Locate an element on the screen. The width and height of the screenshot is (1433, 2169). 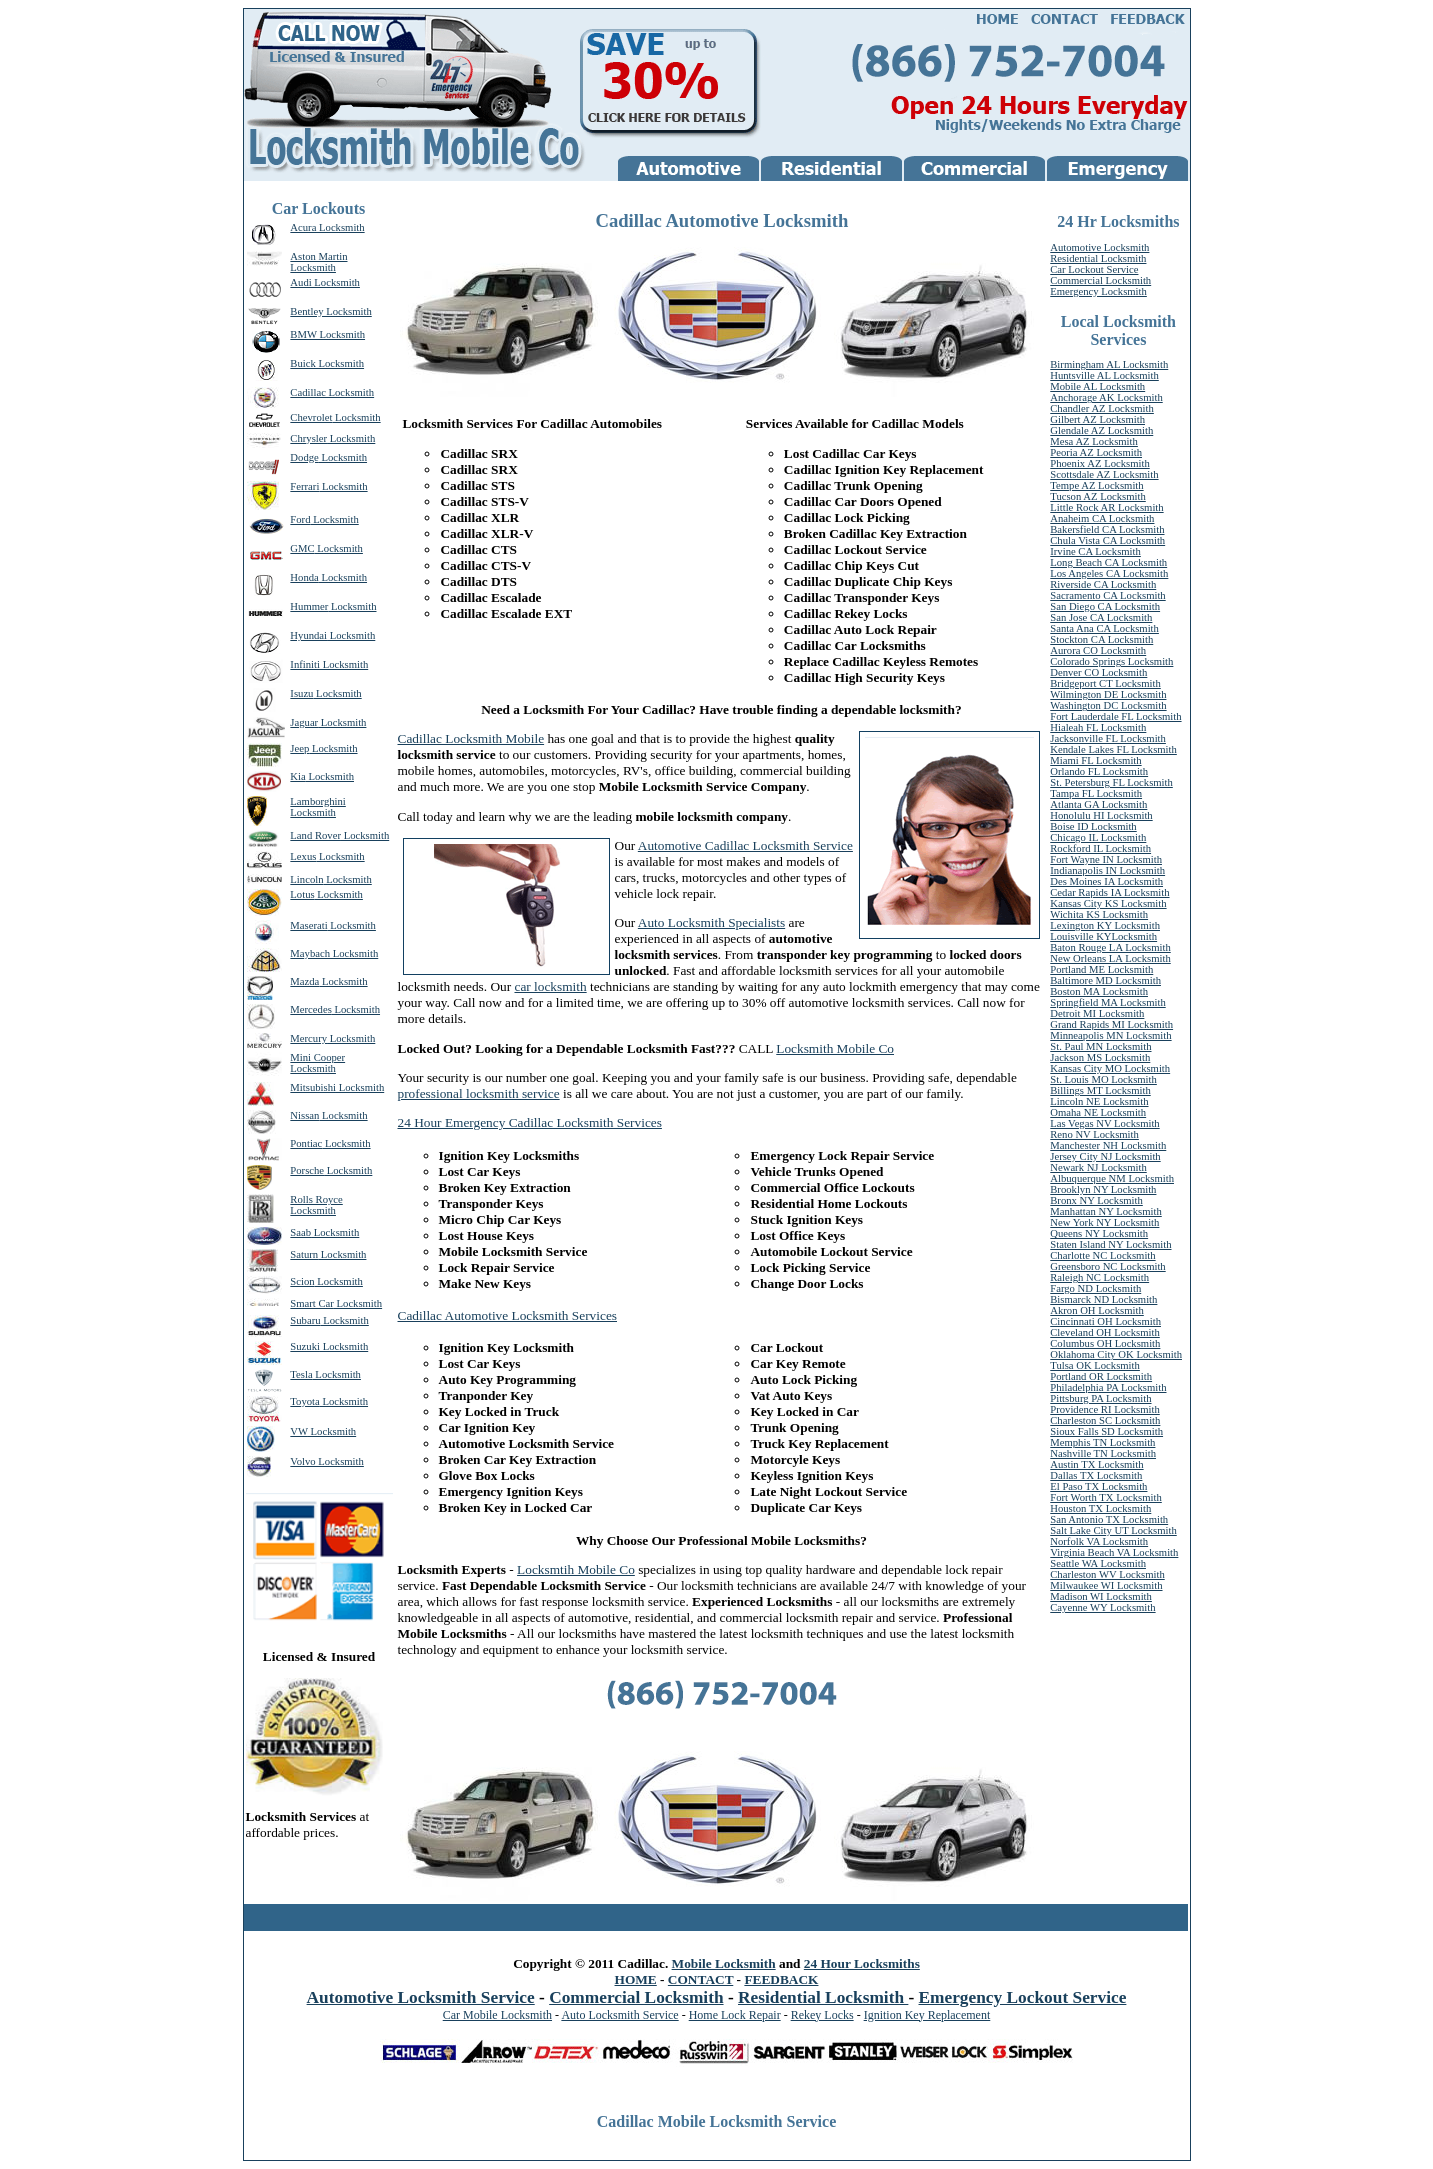
Automotive Locksmith Service is located at coordinates (421, 1997).